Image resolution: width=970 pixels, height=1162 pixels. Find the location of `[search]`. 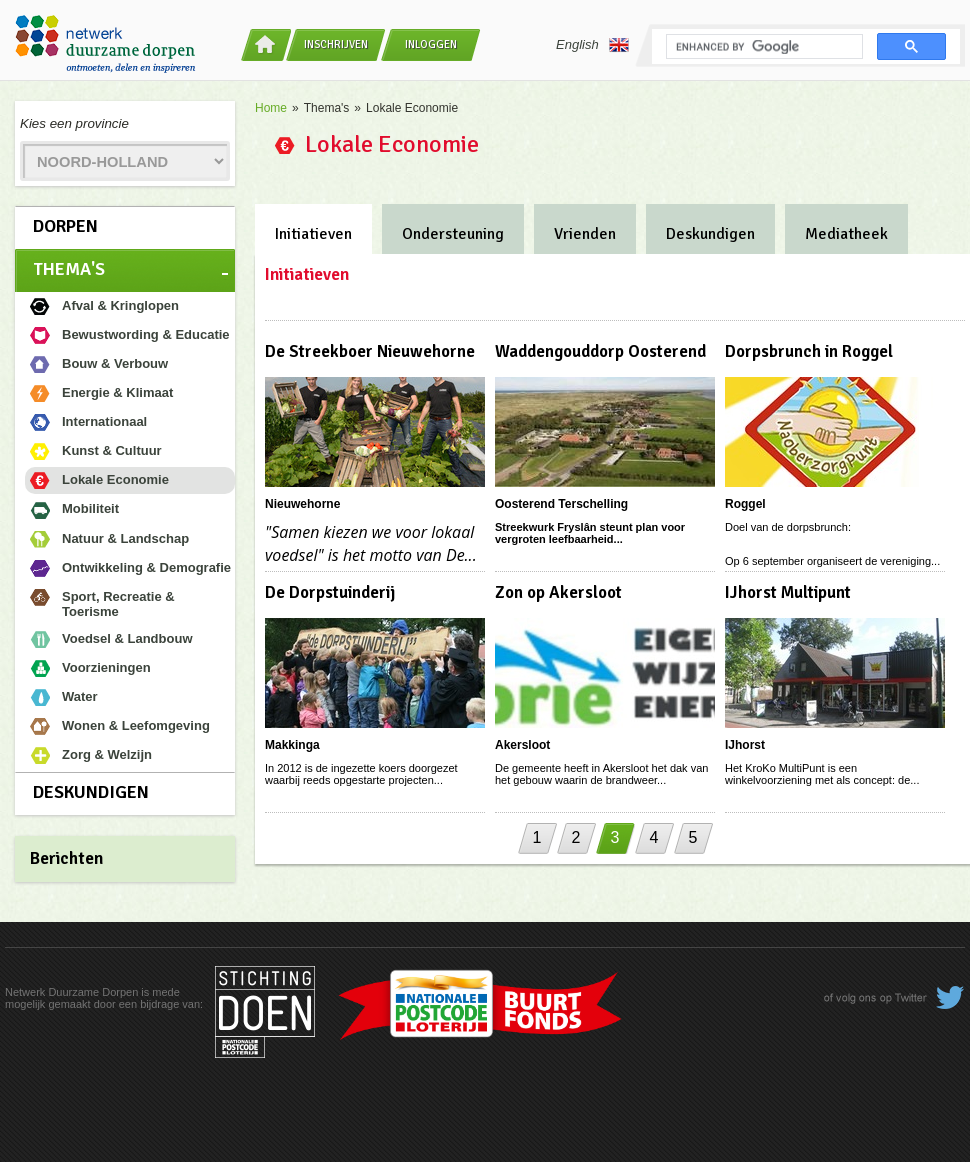

[search] is located at coordinates (762, 47).